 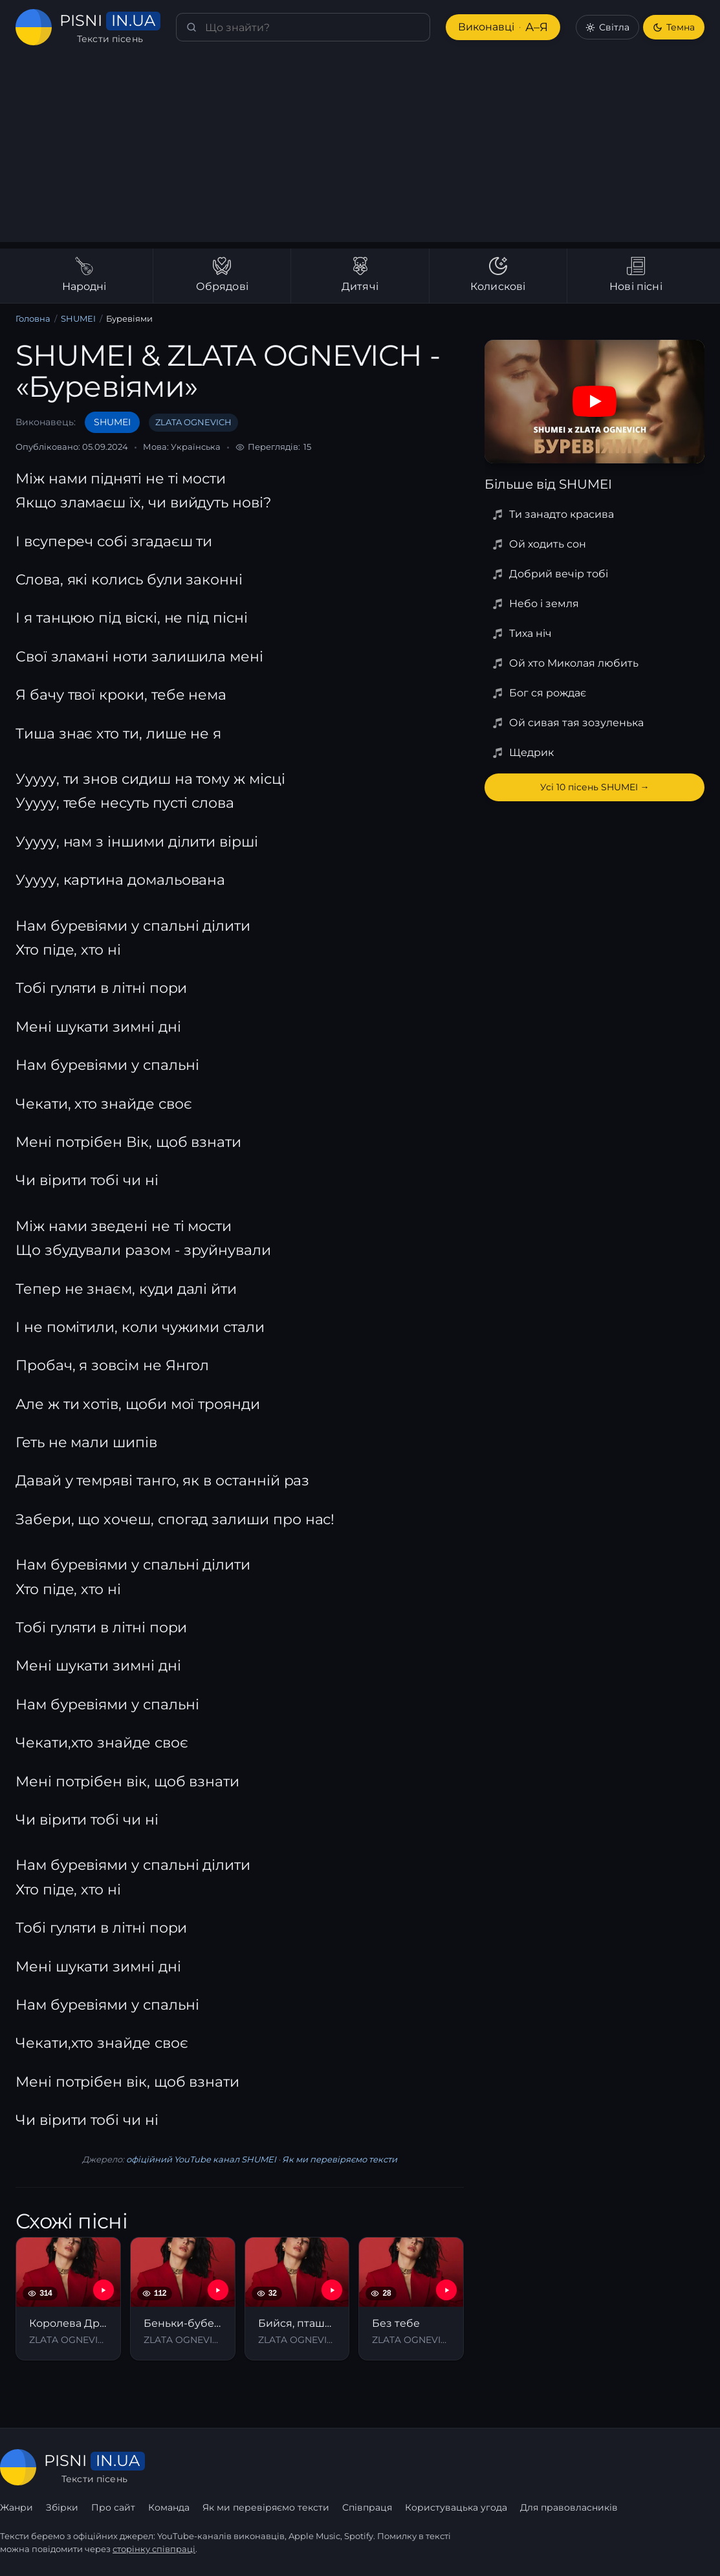 What do you see at coordinates (186, 422) in the screenshot?
I see `ZLATA OGNEVICH` at bounding box center [186, 422].